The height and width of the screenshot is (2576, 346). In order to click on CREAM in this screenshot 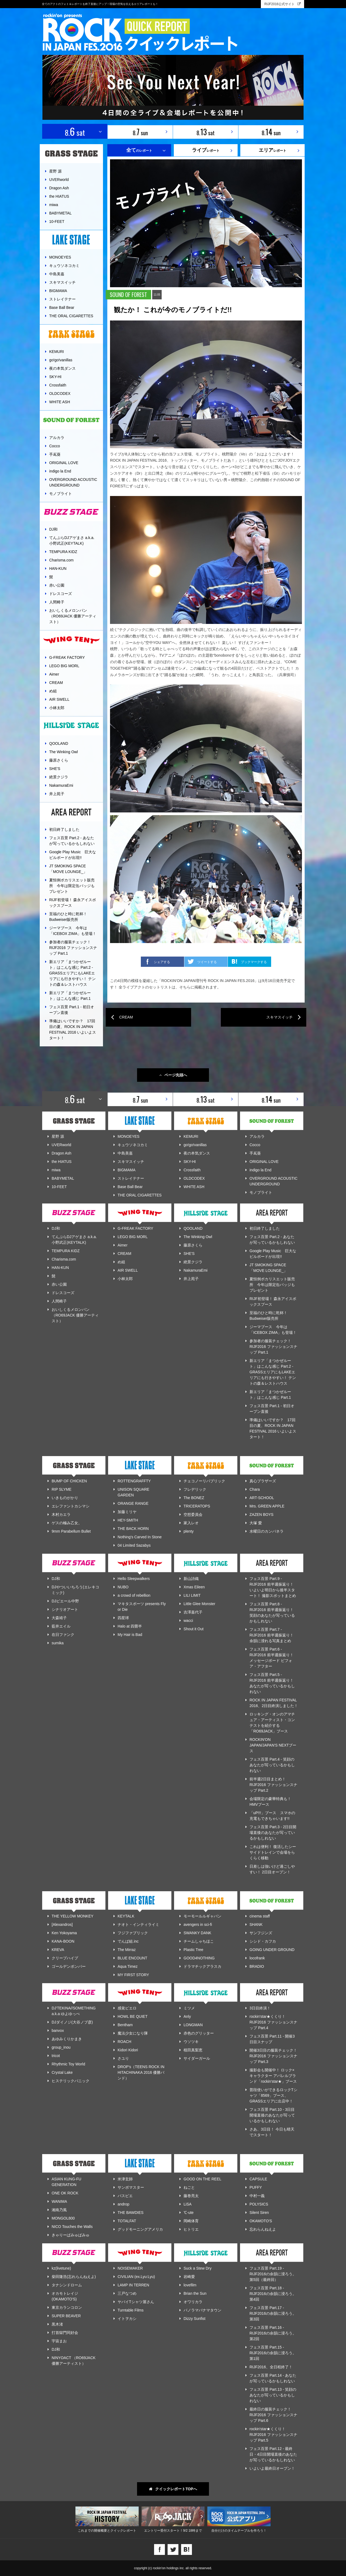, I will do `click(56, 682)`.